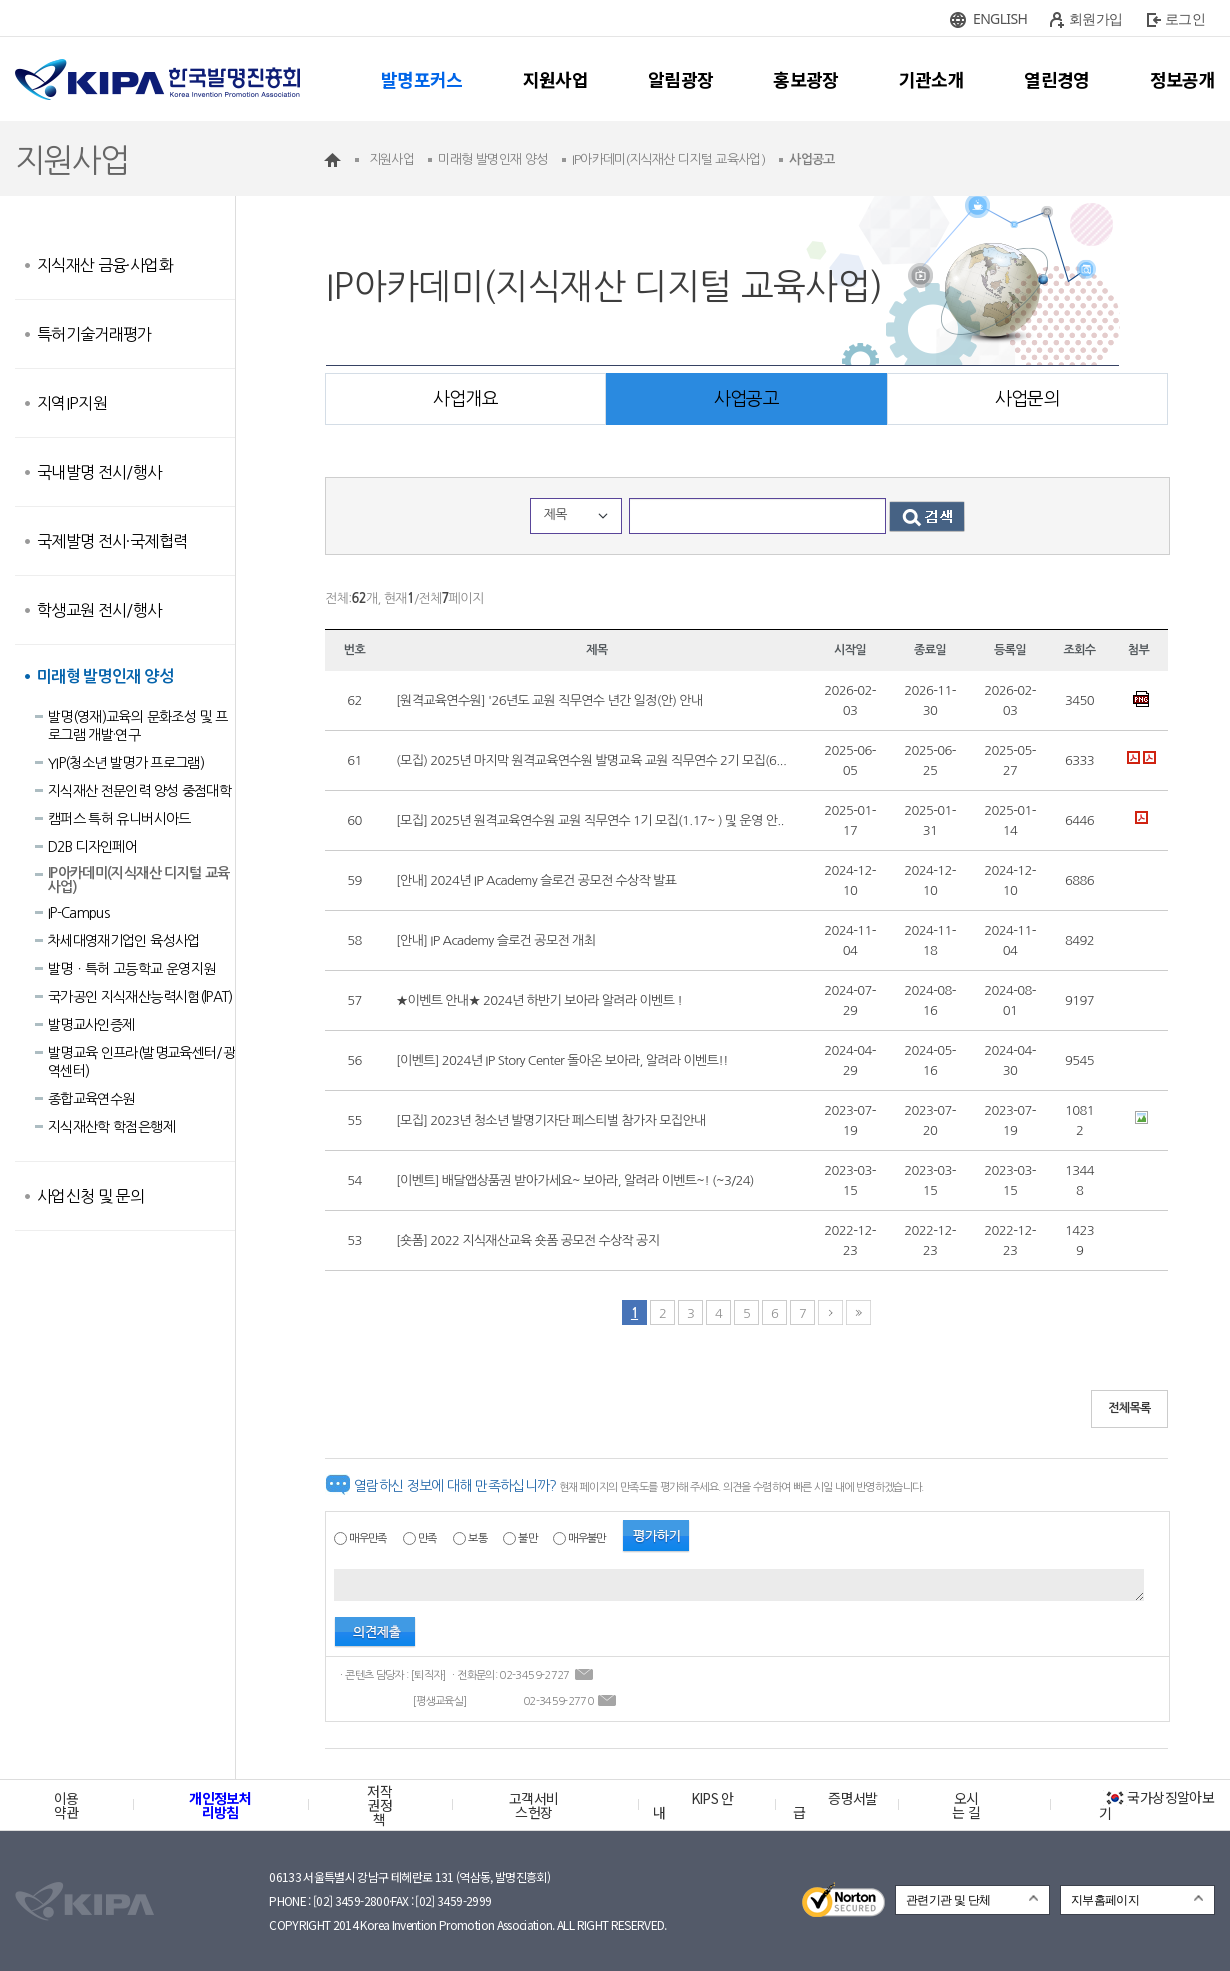 The width and height of the screenshot is (1230, 1971). I want to click on [이벤트] 2024년 IP Story Center 돌아온 보아라, 알려라 이벤트!!, so click(562, 1060).